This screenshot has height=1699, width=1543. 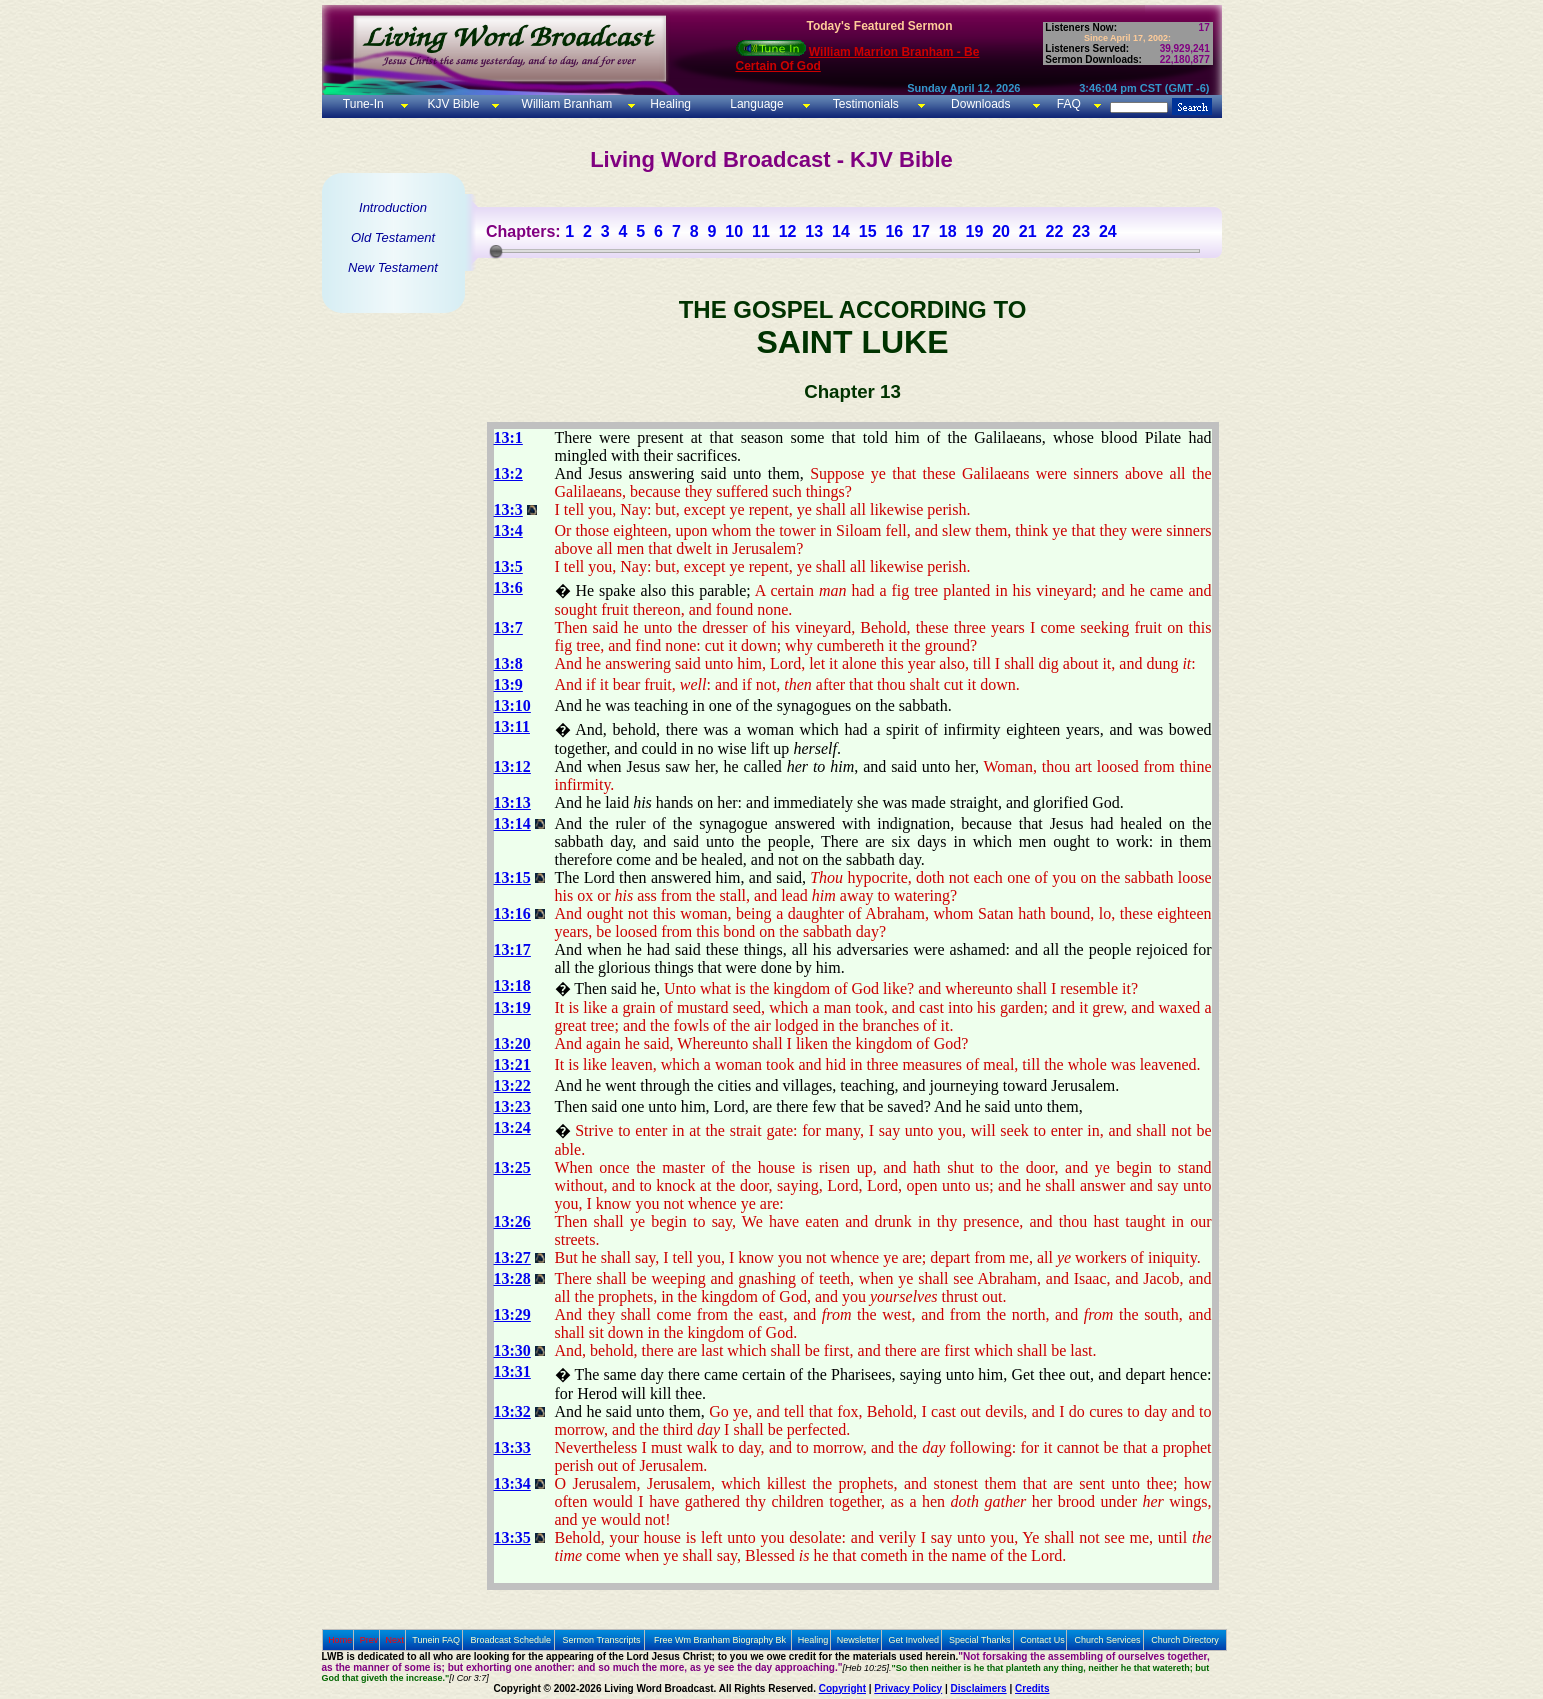 What do you see at coordinates (1042, 1640) in the screenshot?
I see `Contact Us` at bounding box center [1042, 1640].